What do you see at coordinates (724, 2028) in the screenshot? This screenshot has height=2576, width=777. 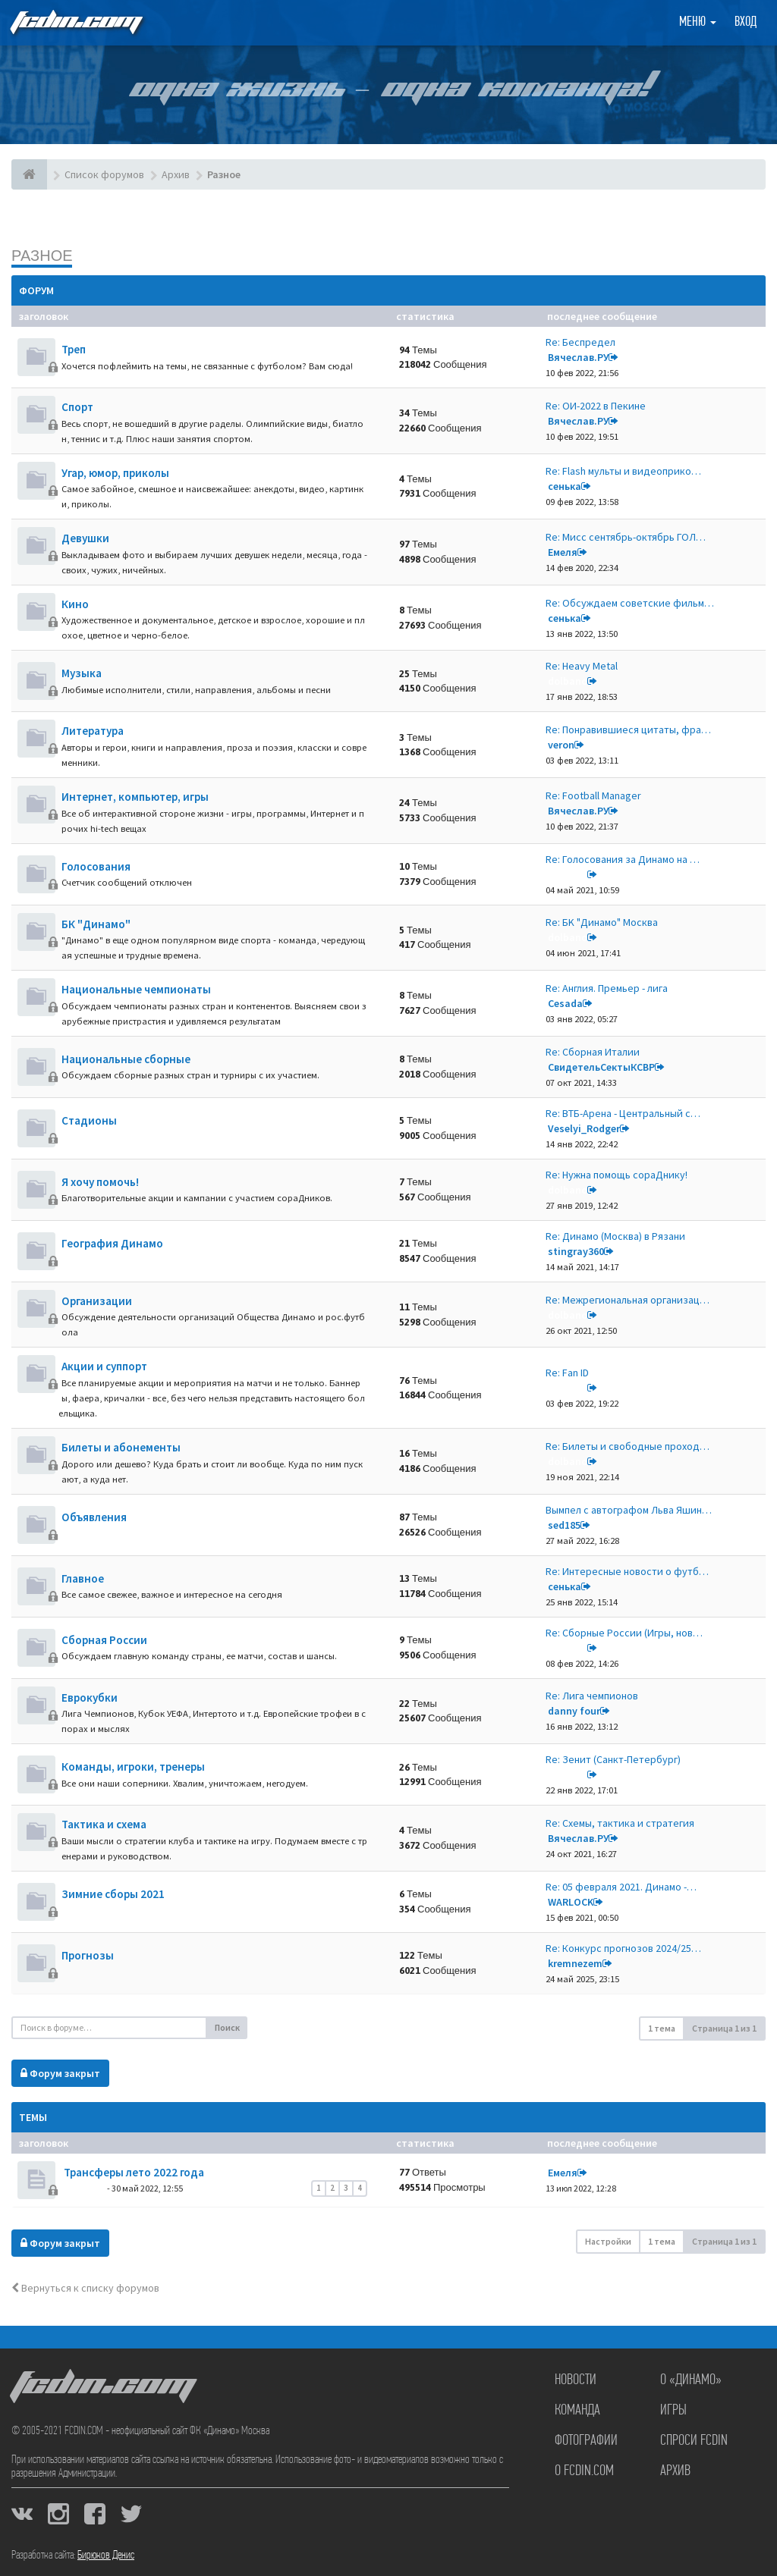 I see `Страница из` at bounding box center [724, 2028].